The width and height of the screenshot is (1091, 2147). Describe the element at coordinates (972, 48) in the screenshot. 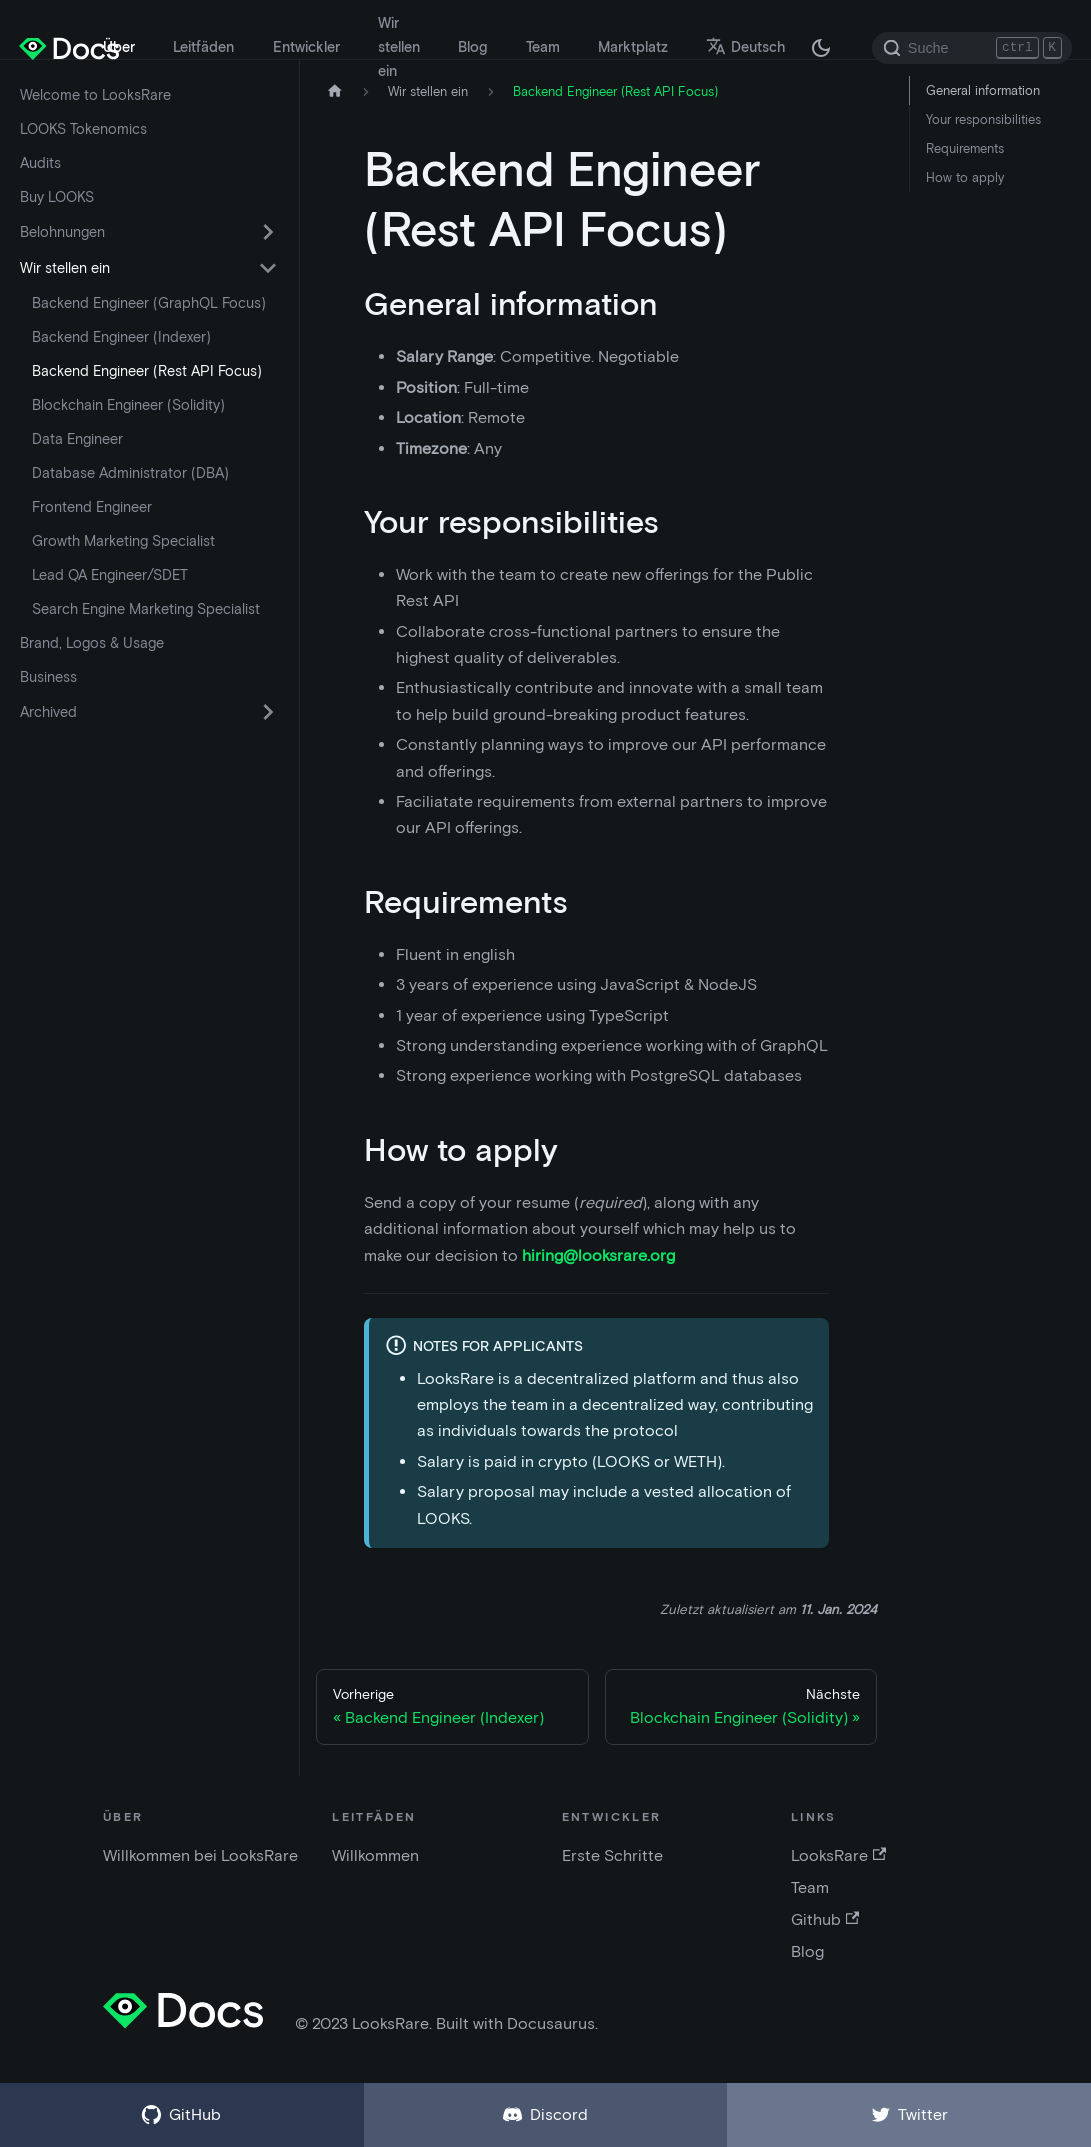

I see `[Search]` at that location.